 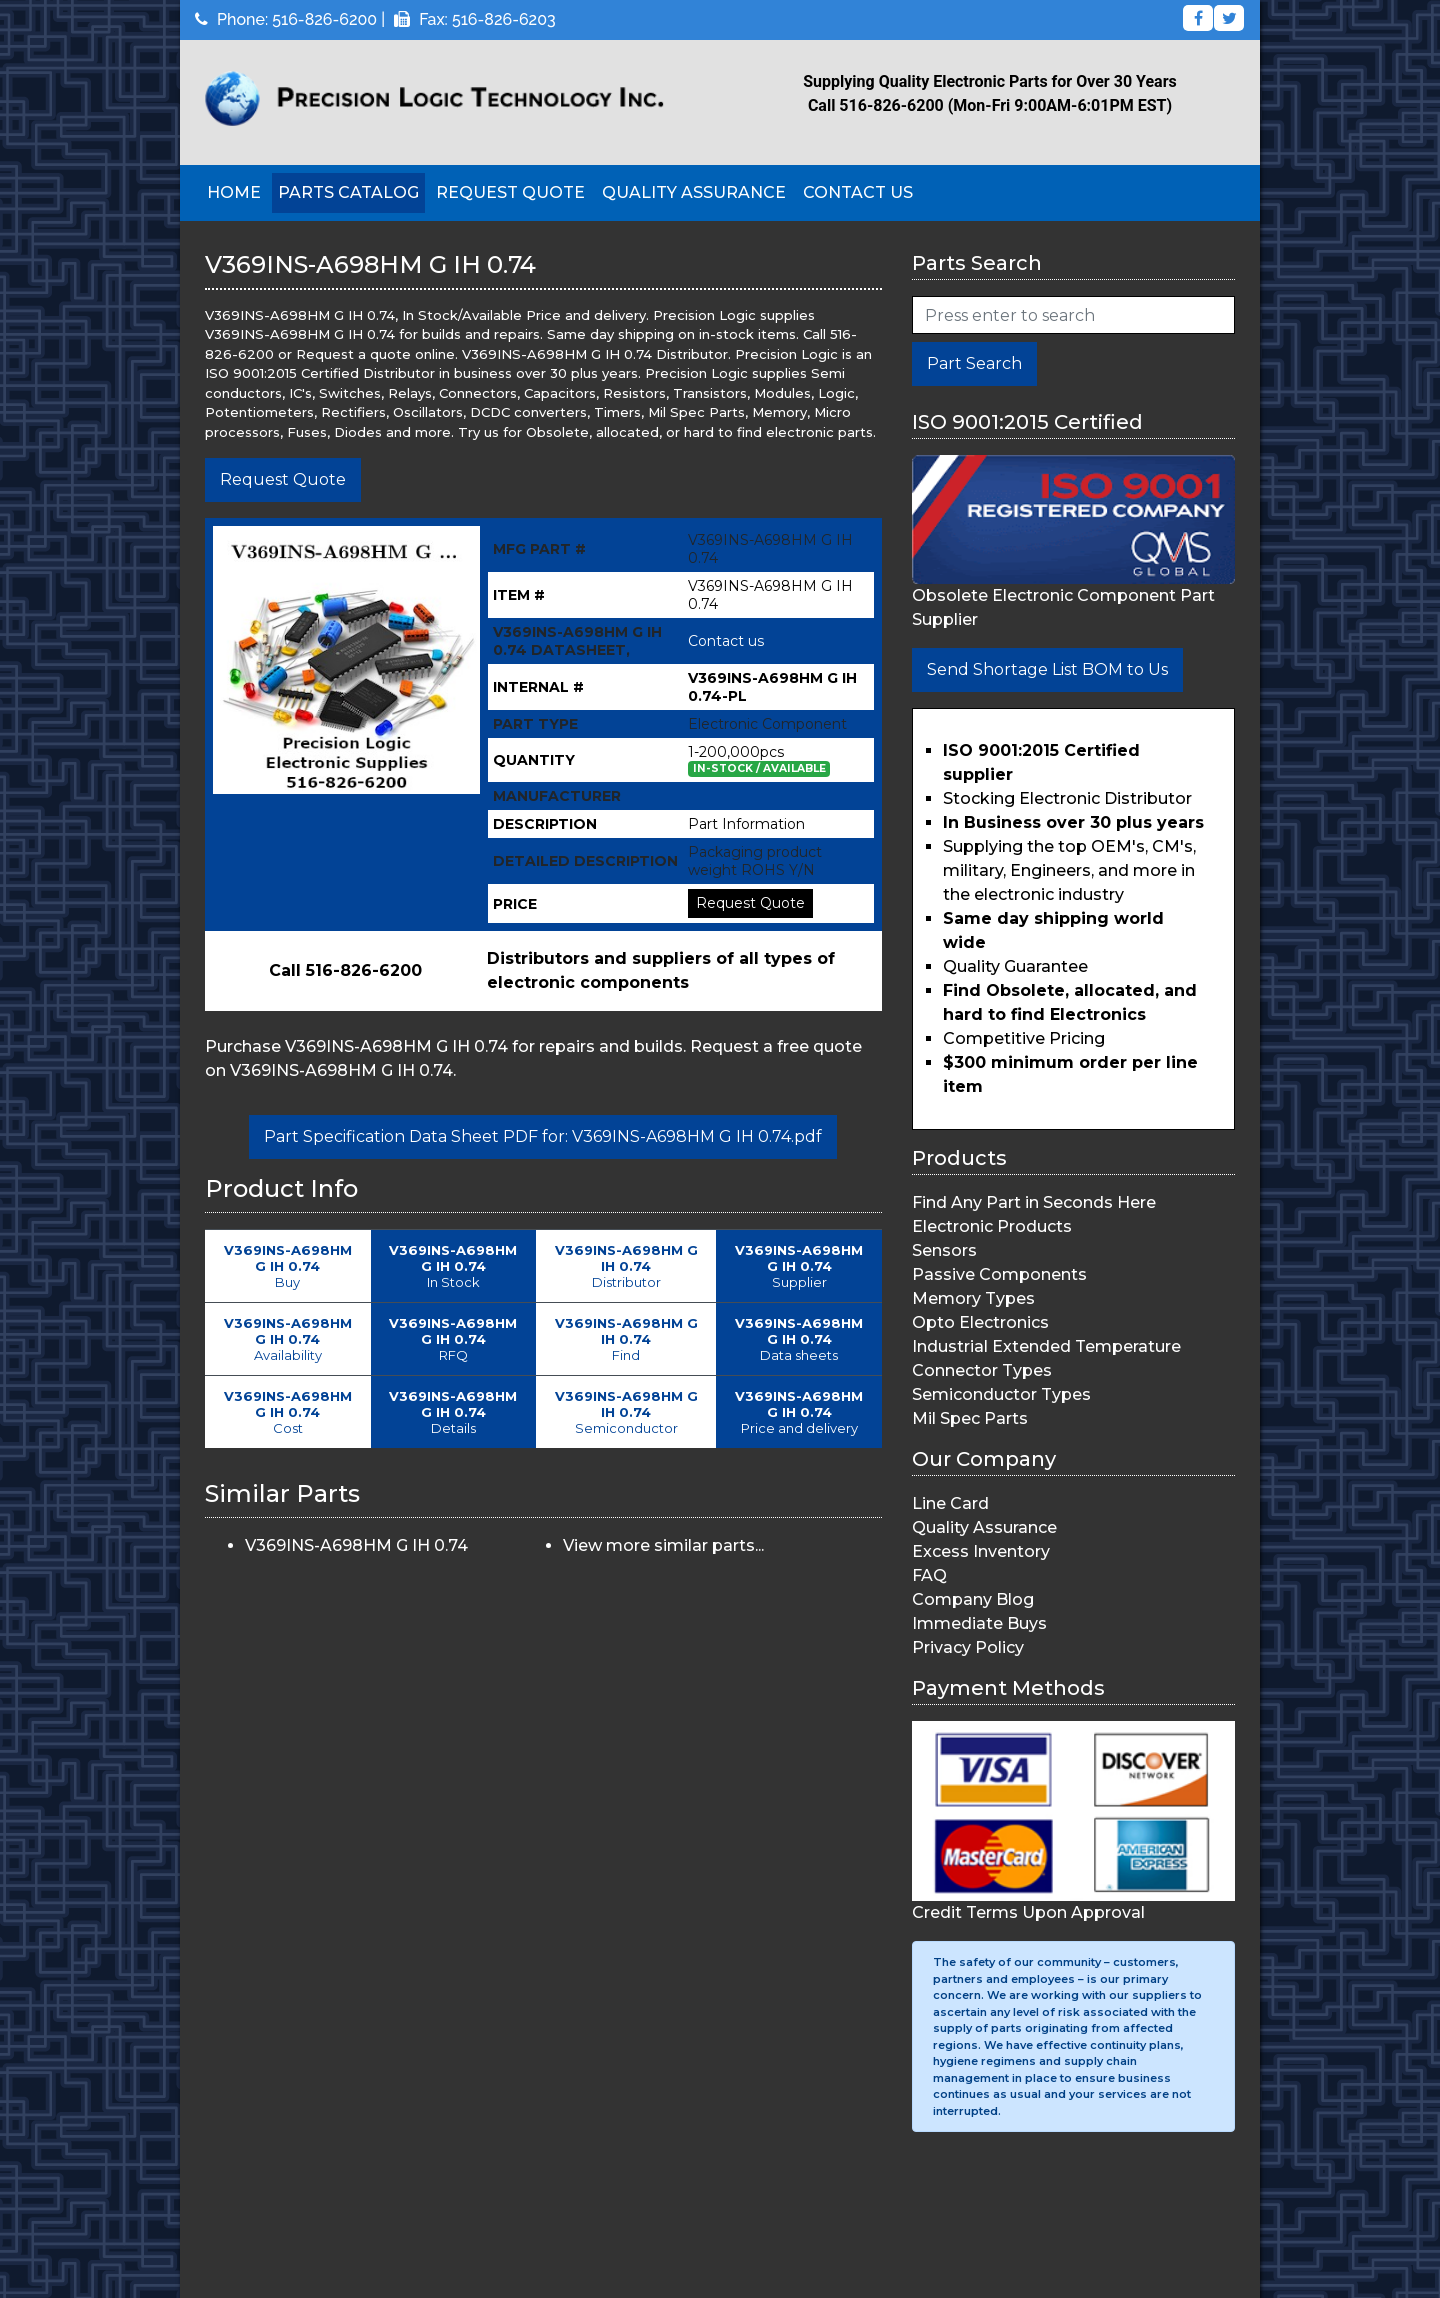 What do you see at coordinates (950, 1503) in the screenshot?
I see `Line Card` at bounding box center [950, 1503].